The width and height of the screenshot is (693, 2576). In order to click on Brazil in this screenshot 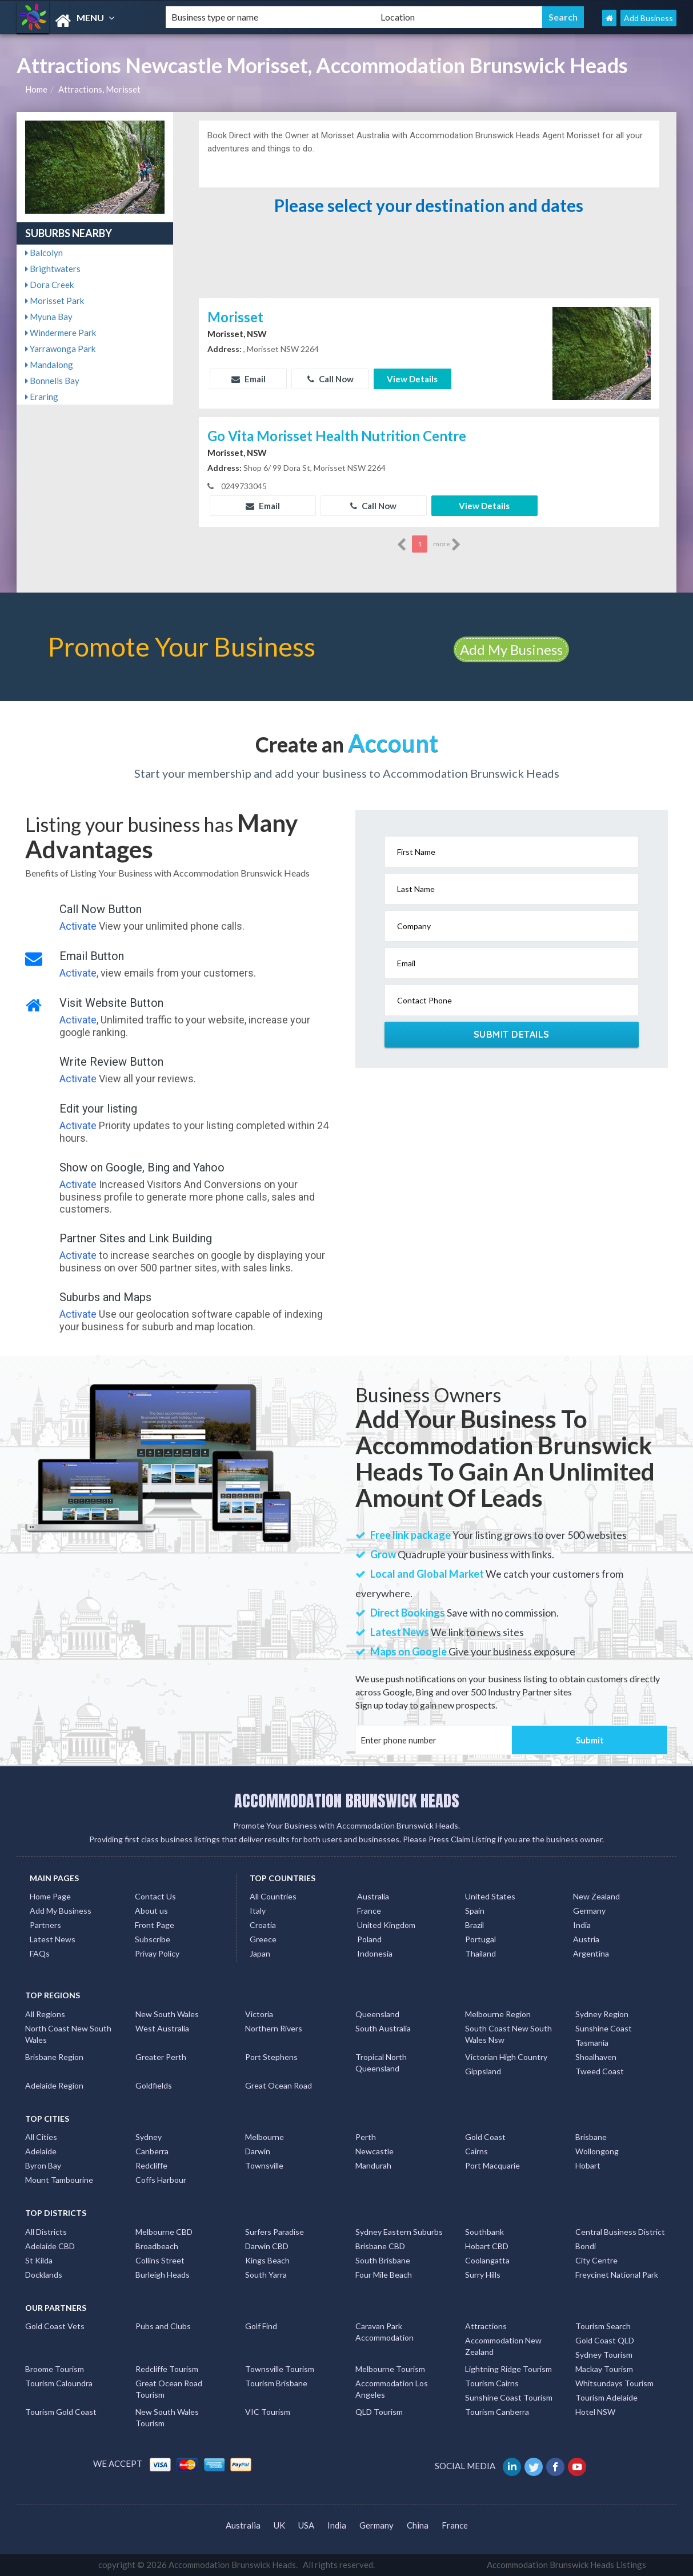, I will do `click(474, 1925)`.